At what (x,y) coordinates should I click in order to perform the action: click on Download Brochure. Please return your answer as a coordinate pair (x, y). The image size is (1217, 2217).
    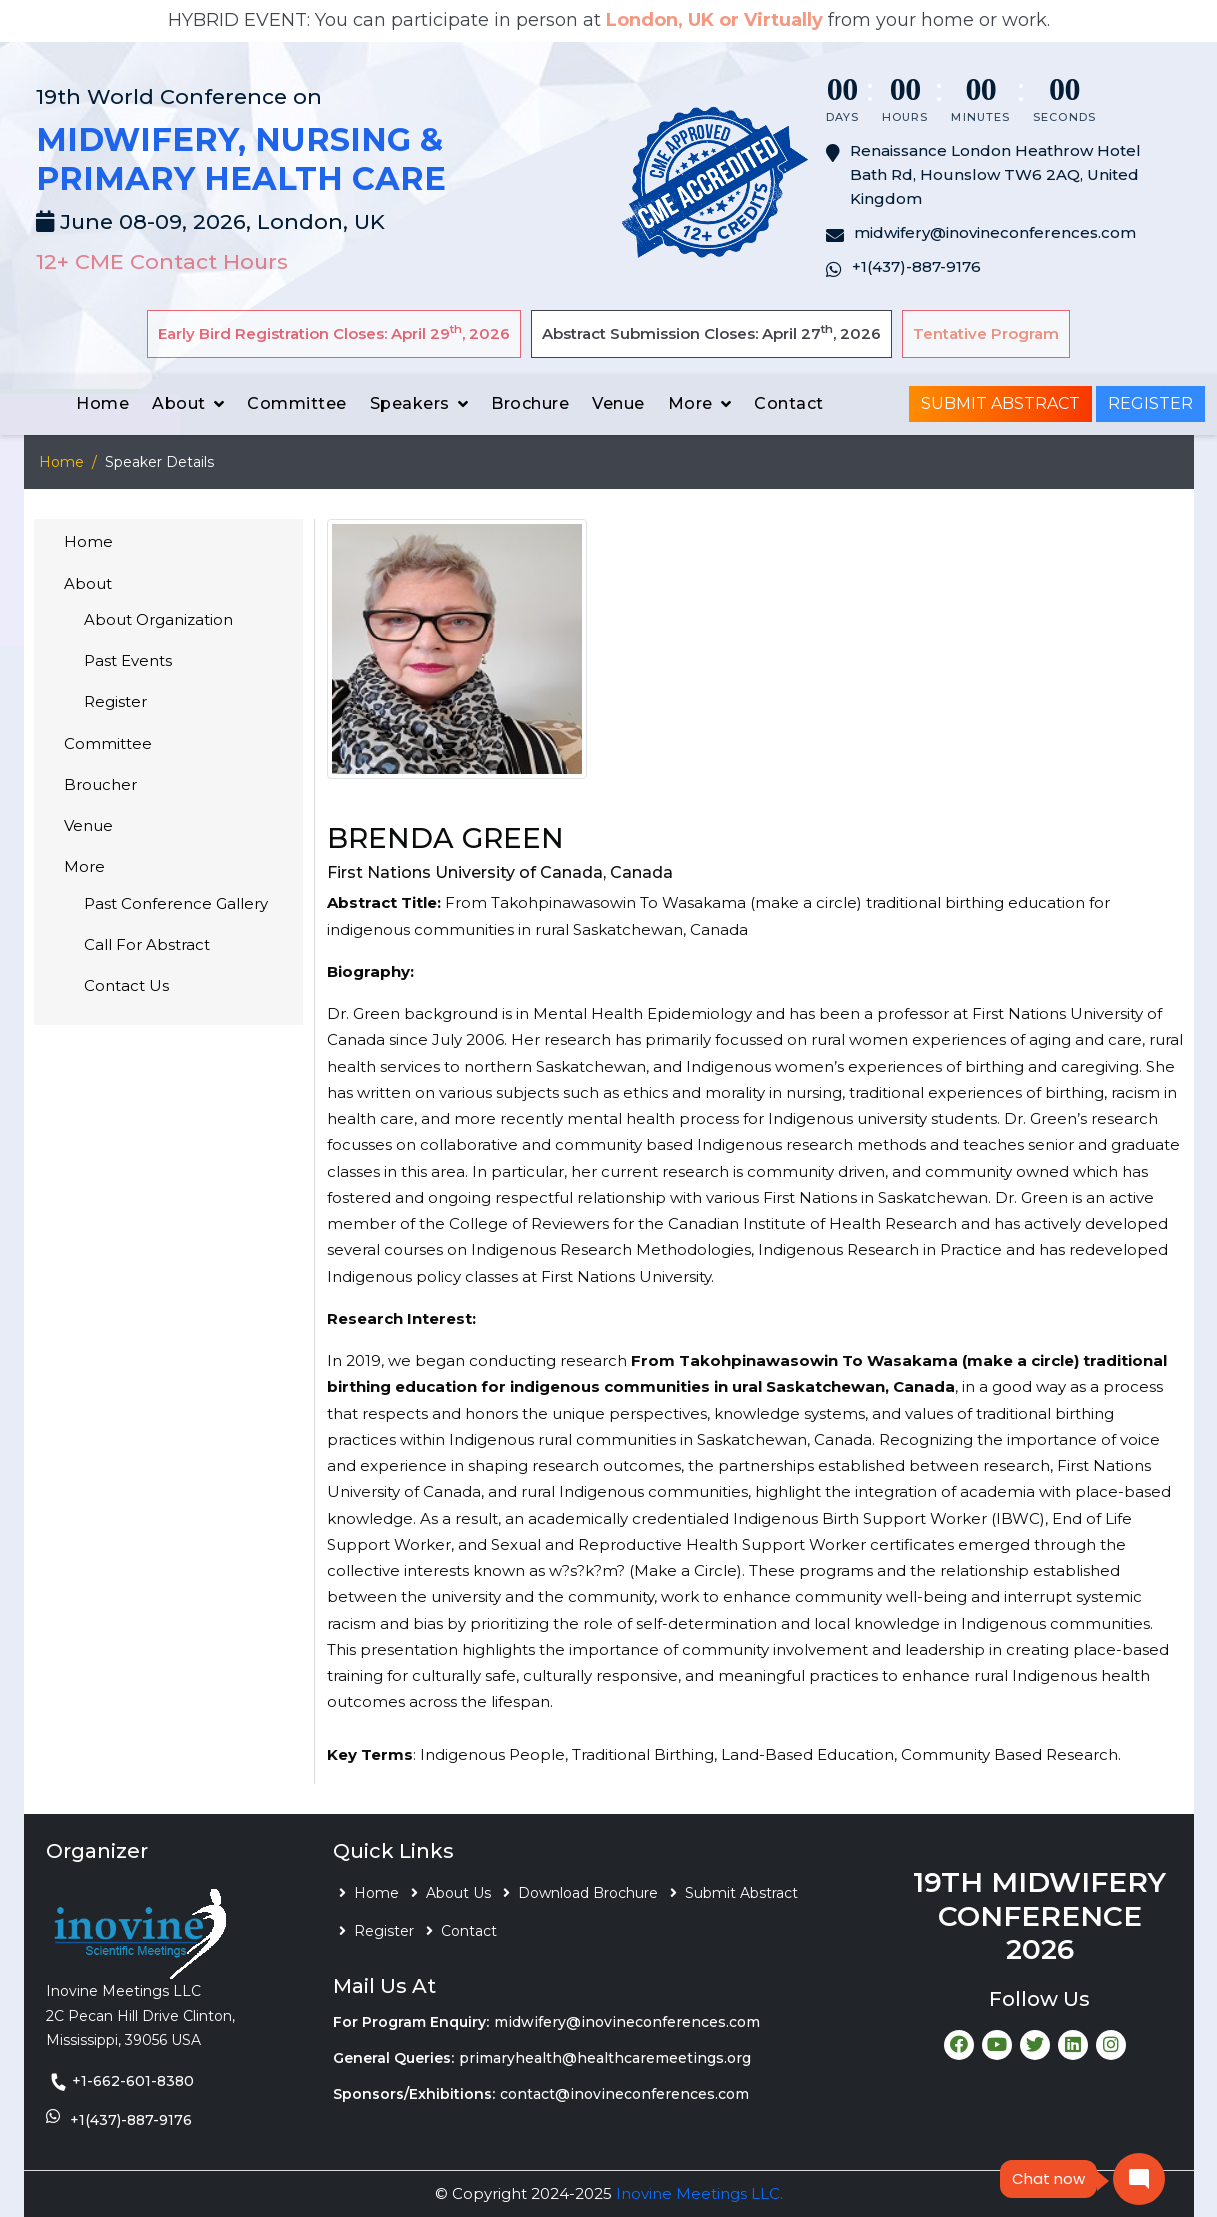
    Looking at the image, I should click on (588, 1893).